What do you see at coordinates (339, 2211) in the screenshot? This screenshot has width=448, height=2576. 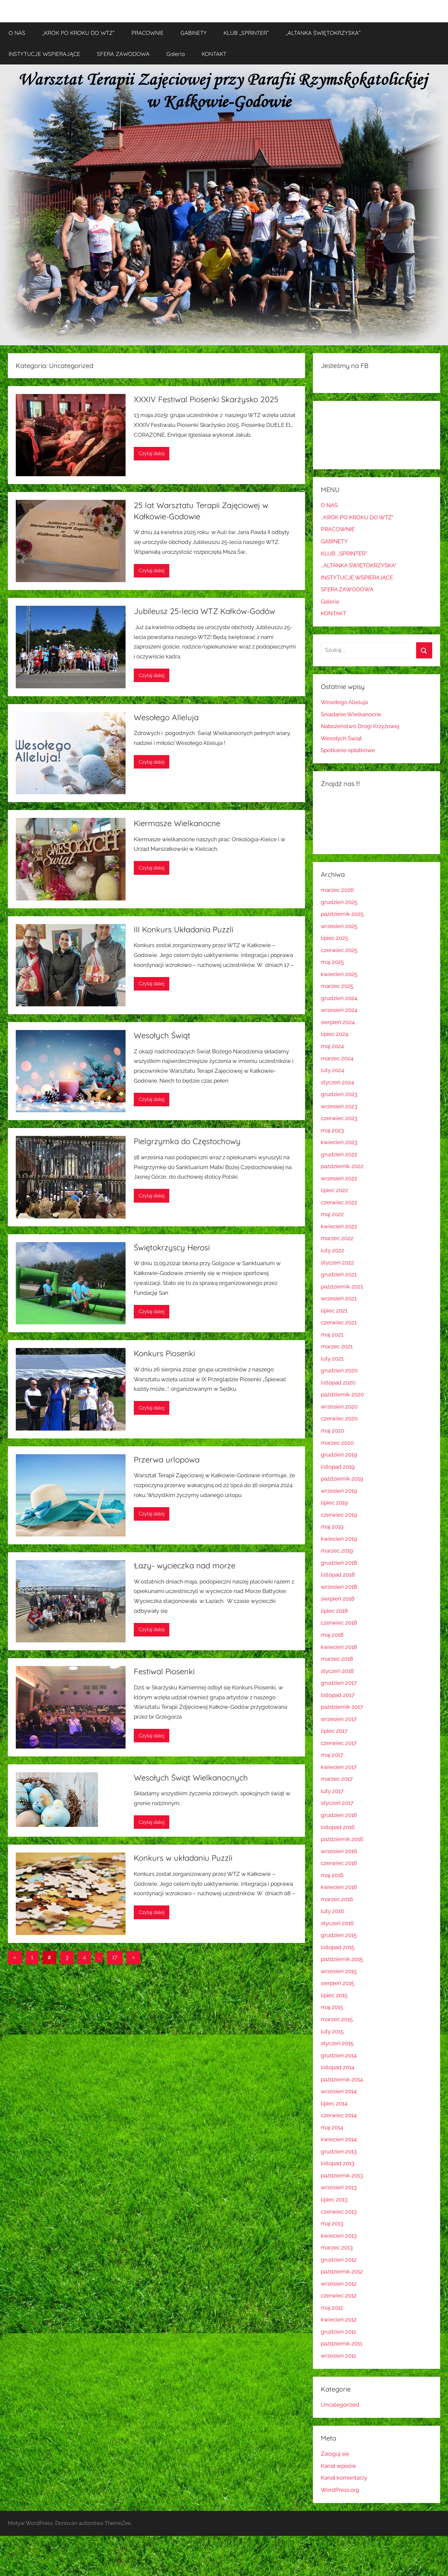 I see `czerwiec 2013` at bounding box center [339, 2211].